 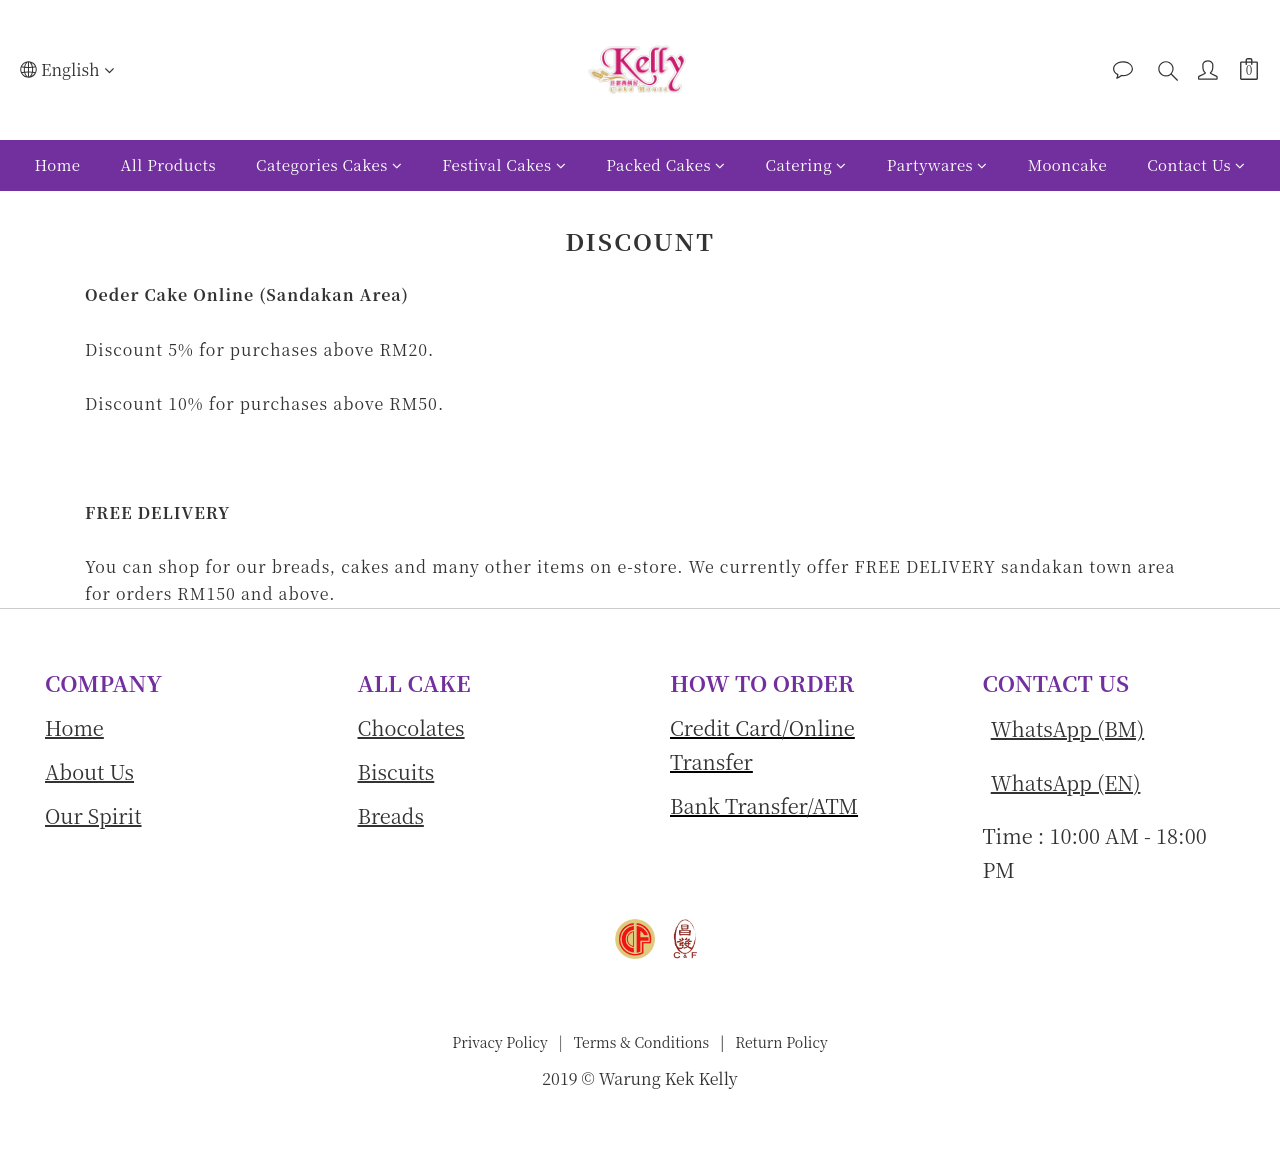 What do you see at coordinates (1067, 164) in the screenshot?
I see `Mooncake` at bounding box center [1067, 164].